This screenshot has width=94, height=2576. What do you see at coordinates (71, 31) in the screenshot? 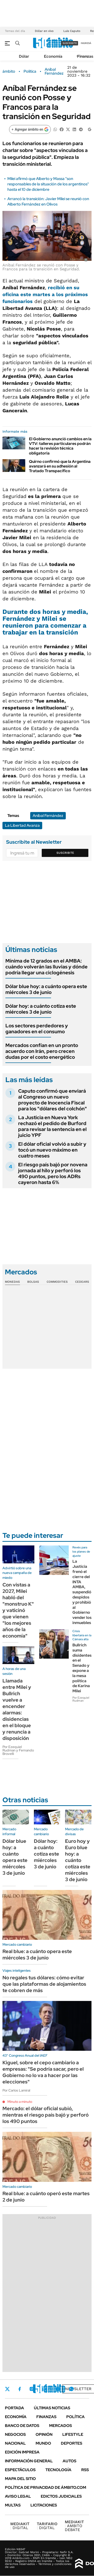
I see `Luis Caputo` at bounding box center [71, 31].